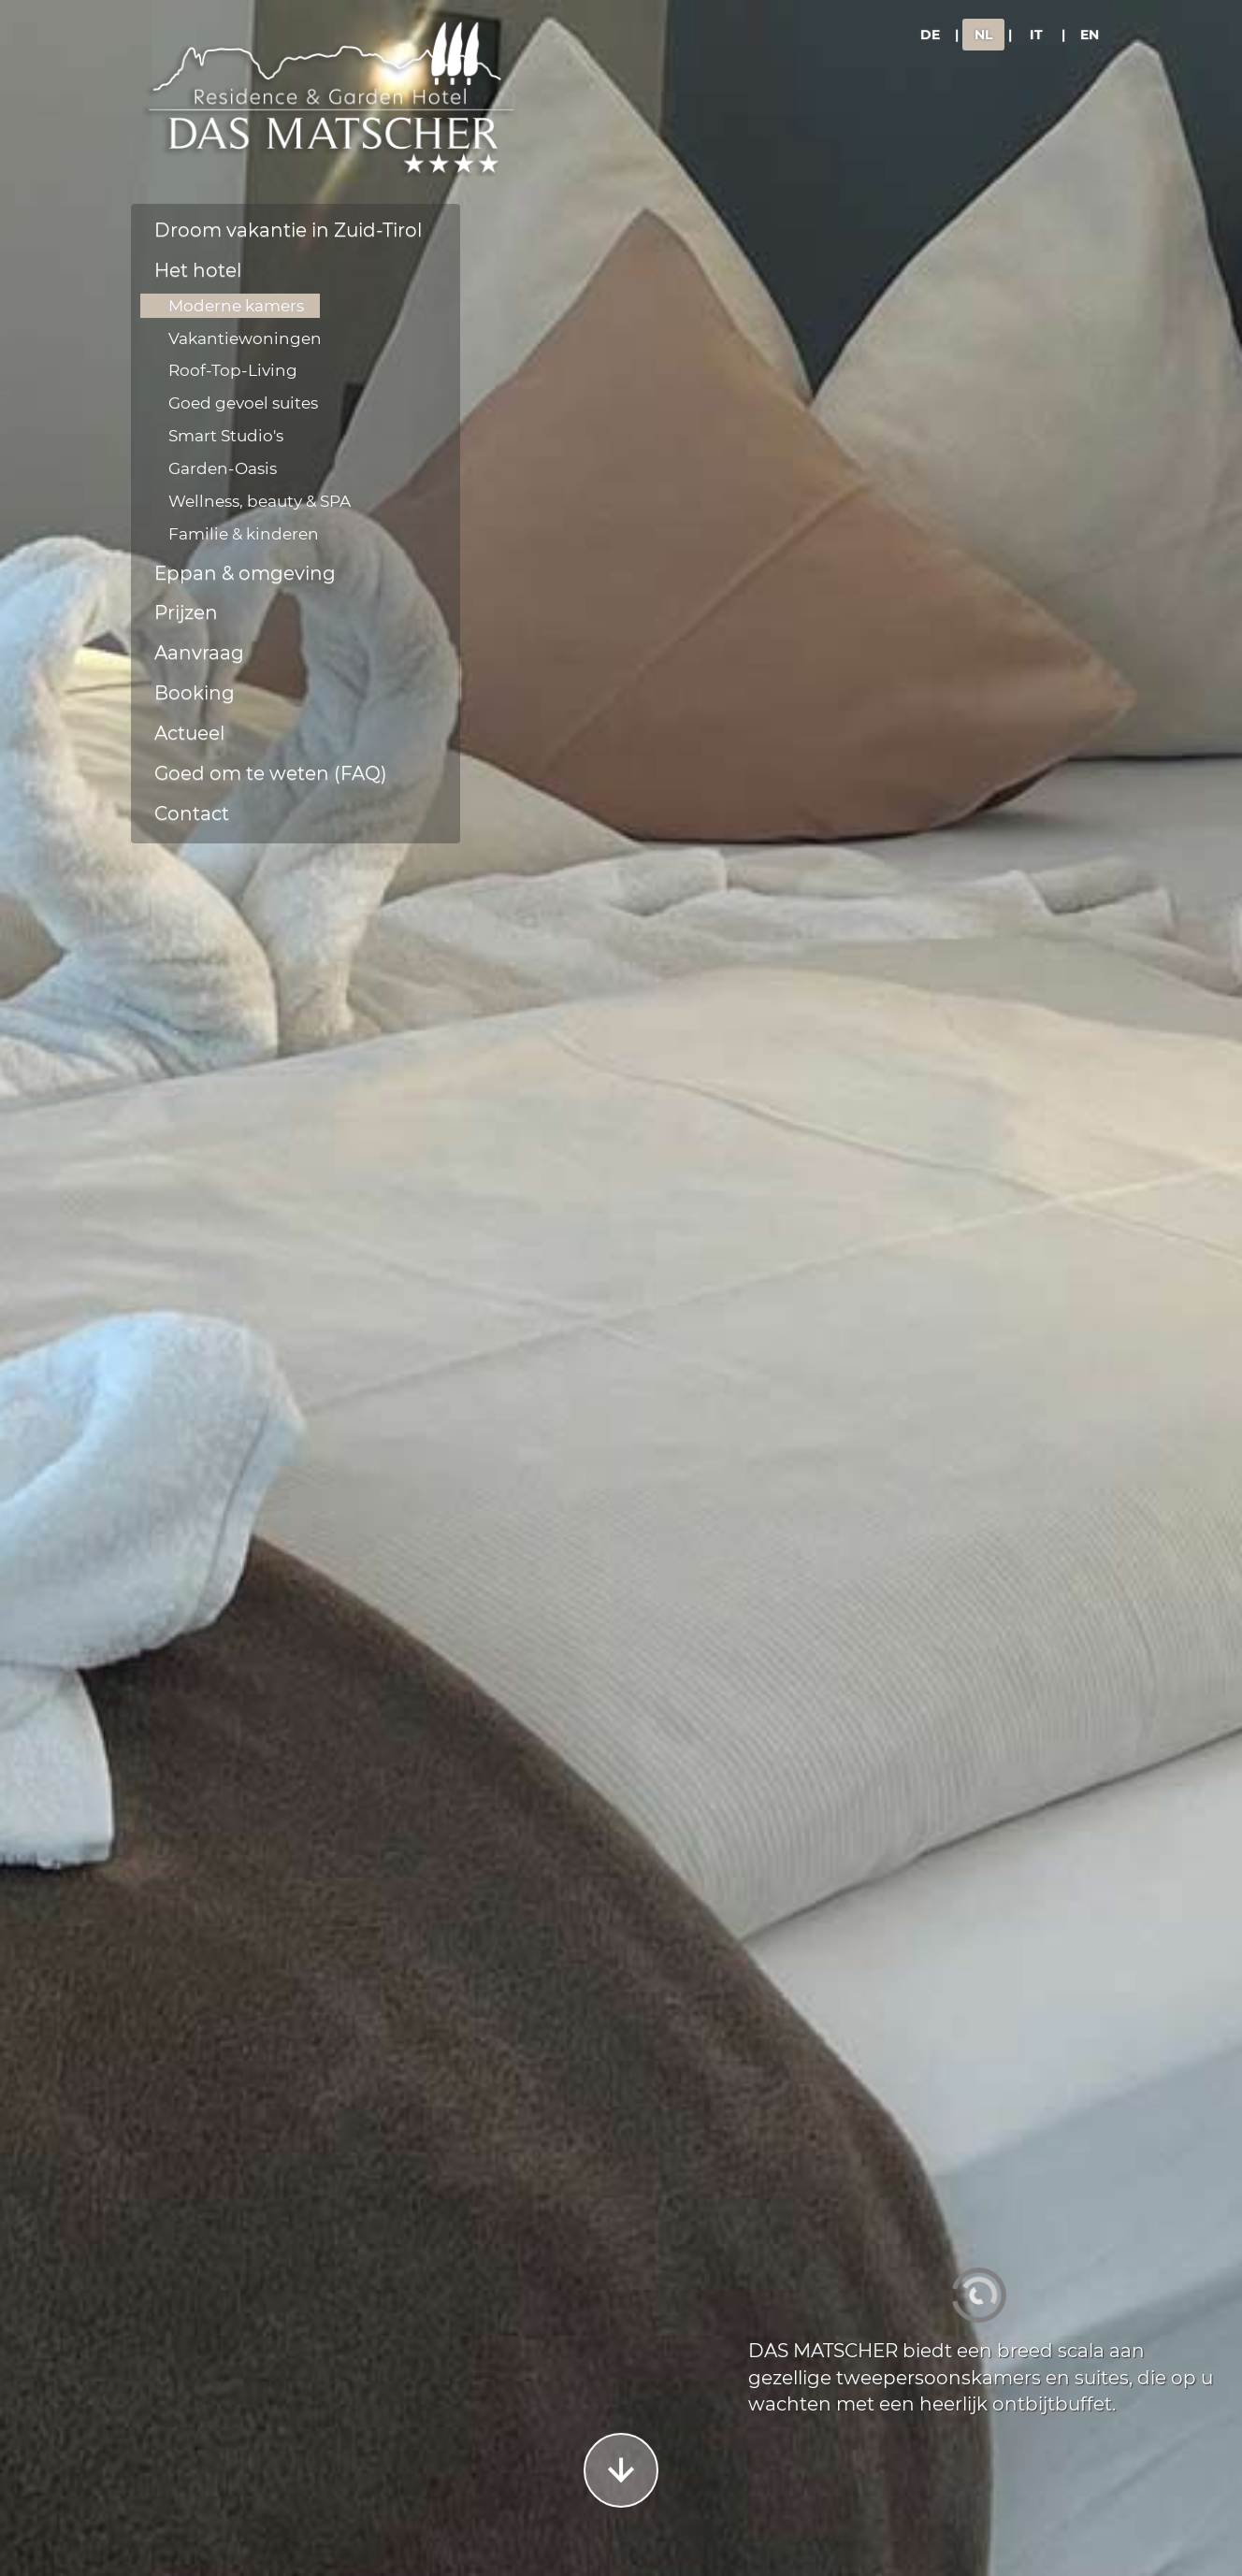  Describe the element at coordinates (270, 773) in the screenshot. I see `Goed om te weten (FAQ)` at that location.